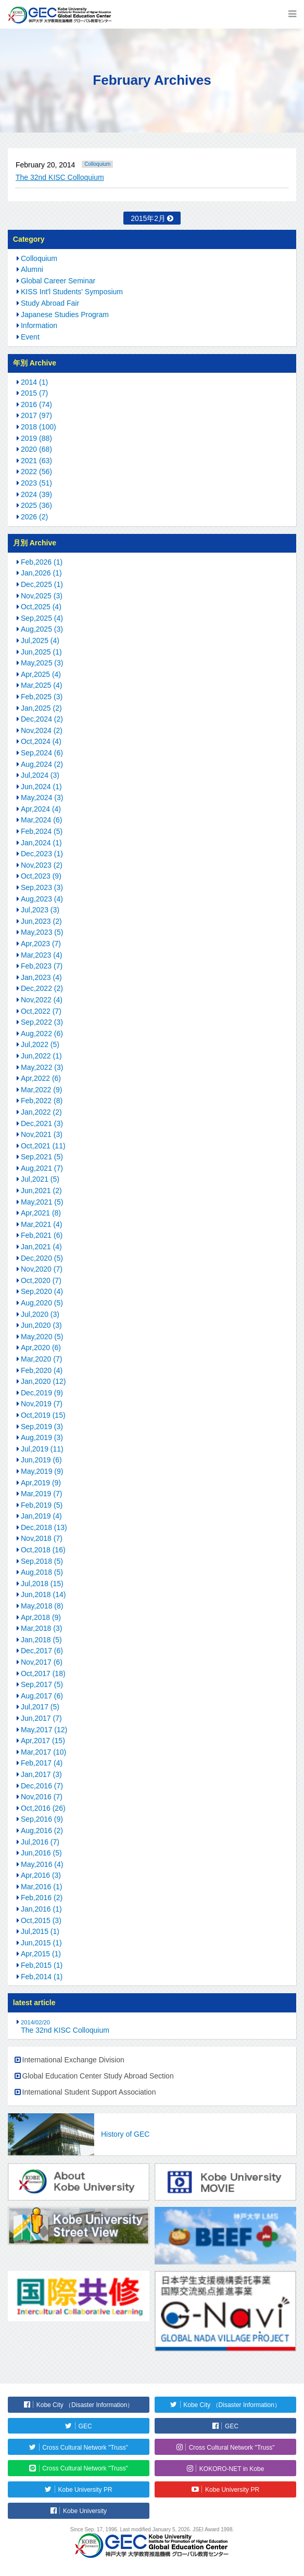 This screenshot has width=304, height=2576. What do you see at coordinates (41, 843) in the screenshot?
I see `Jan,2024 (1)` at bounding box center [41, 843].